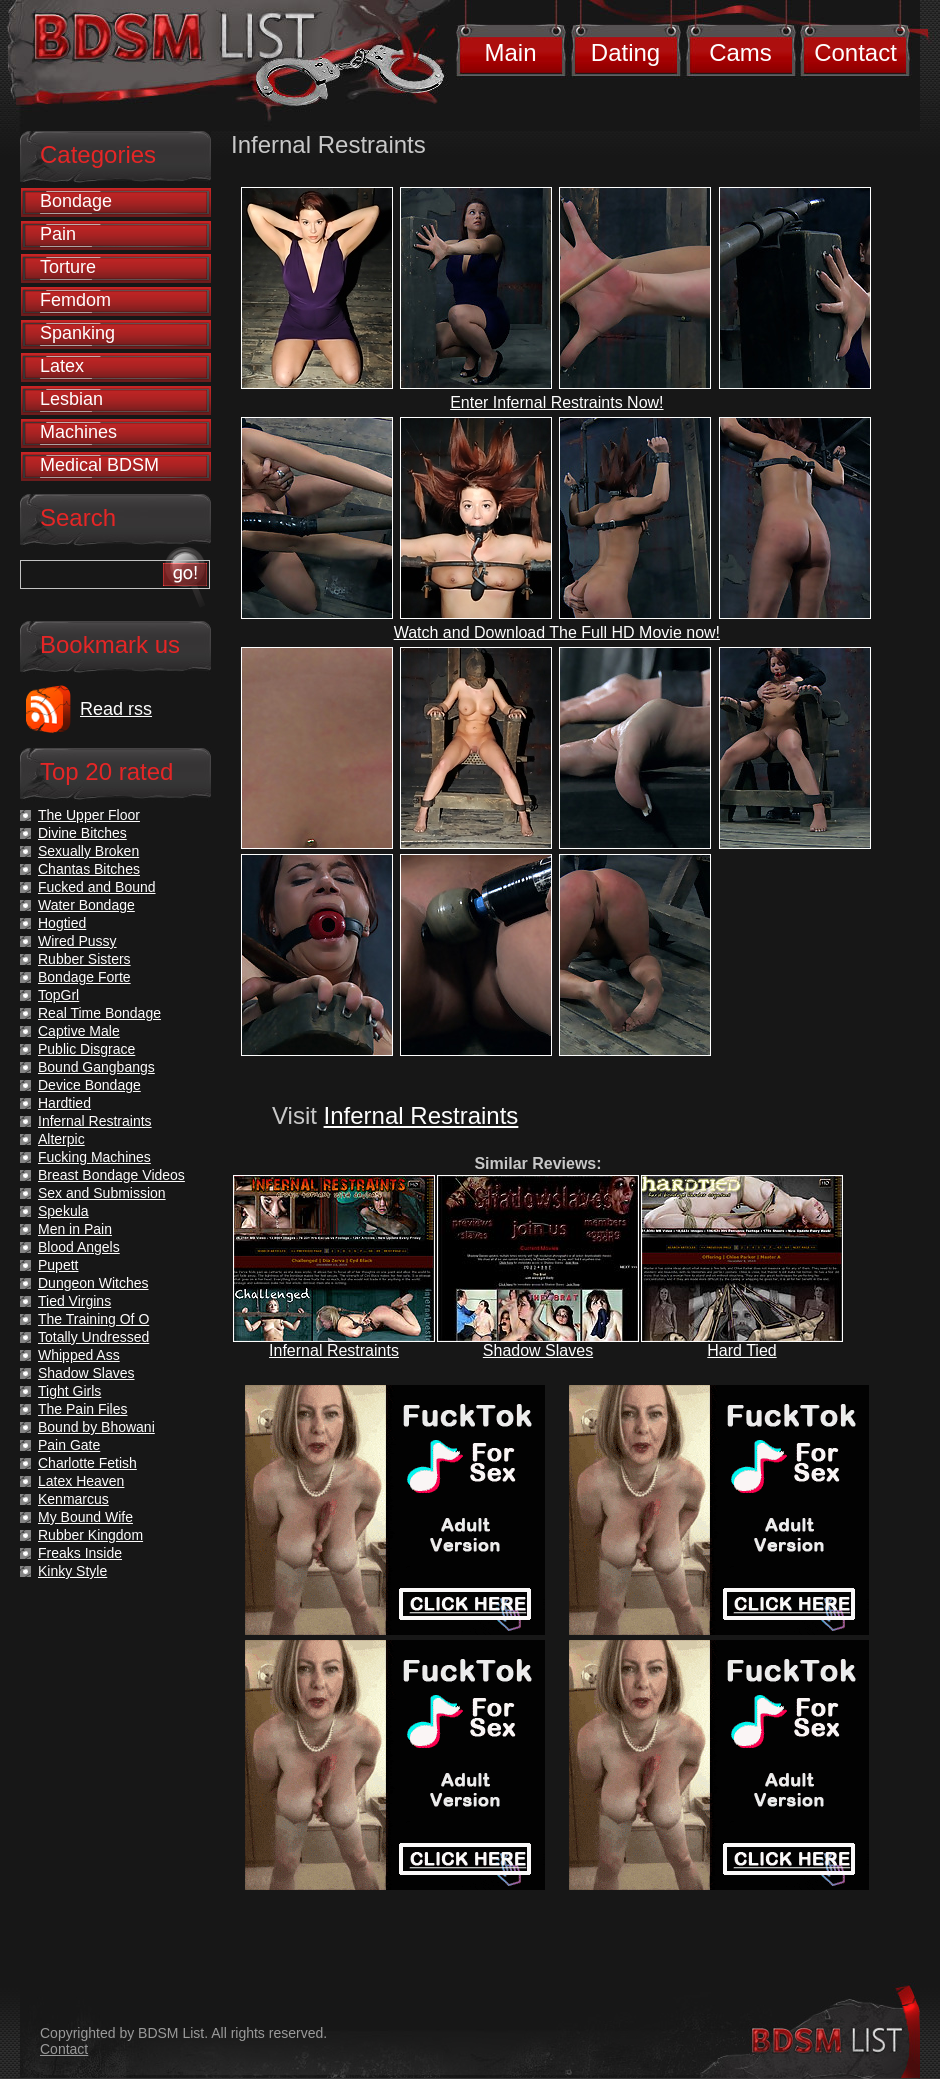 Image resolution: width=940 pixels, height=2079 pixels. I want to click on TopGrl, so click(58, 995).